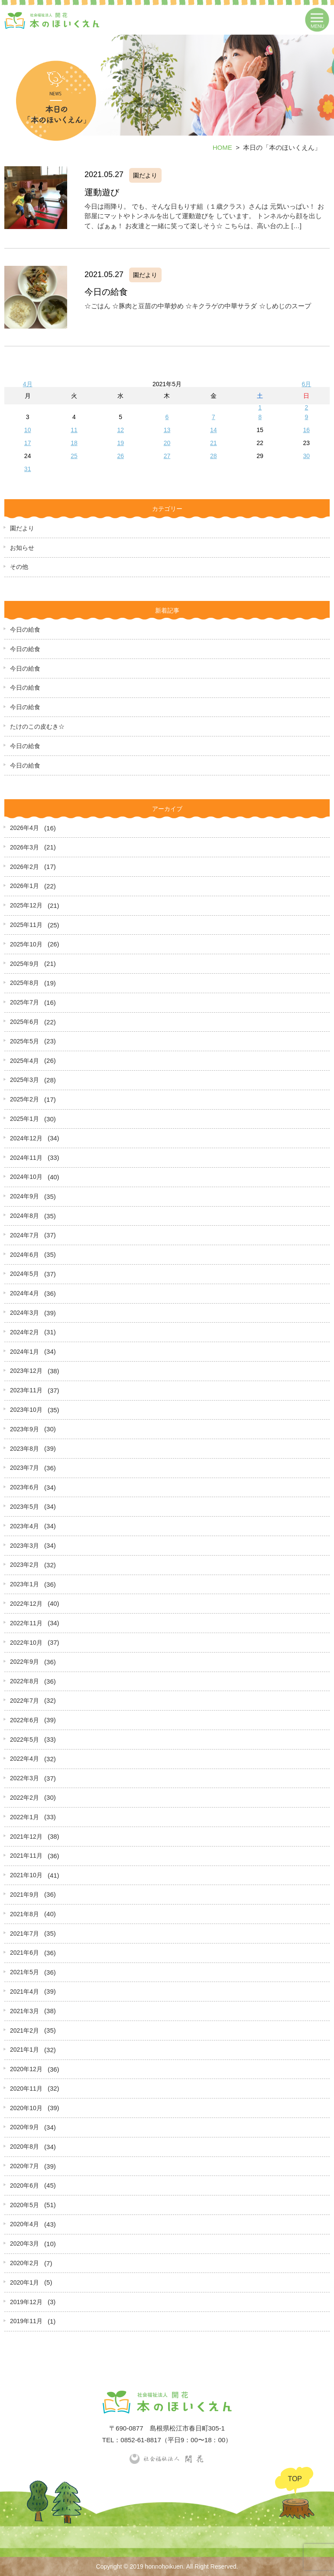 This screenshot has width=334, height=2576. Describe the element at coordinates (24, 885) in the screenshot. I see `2026年1月` at that location.